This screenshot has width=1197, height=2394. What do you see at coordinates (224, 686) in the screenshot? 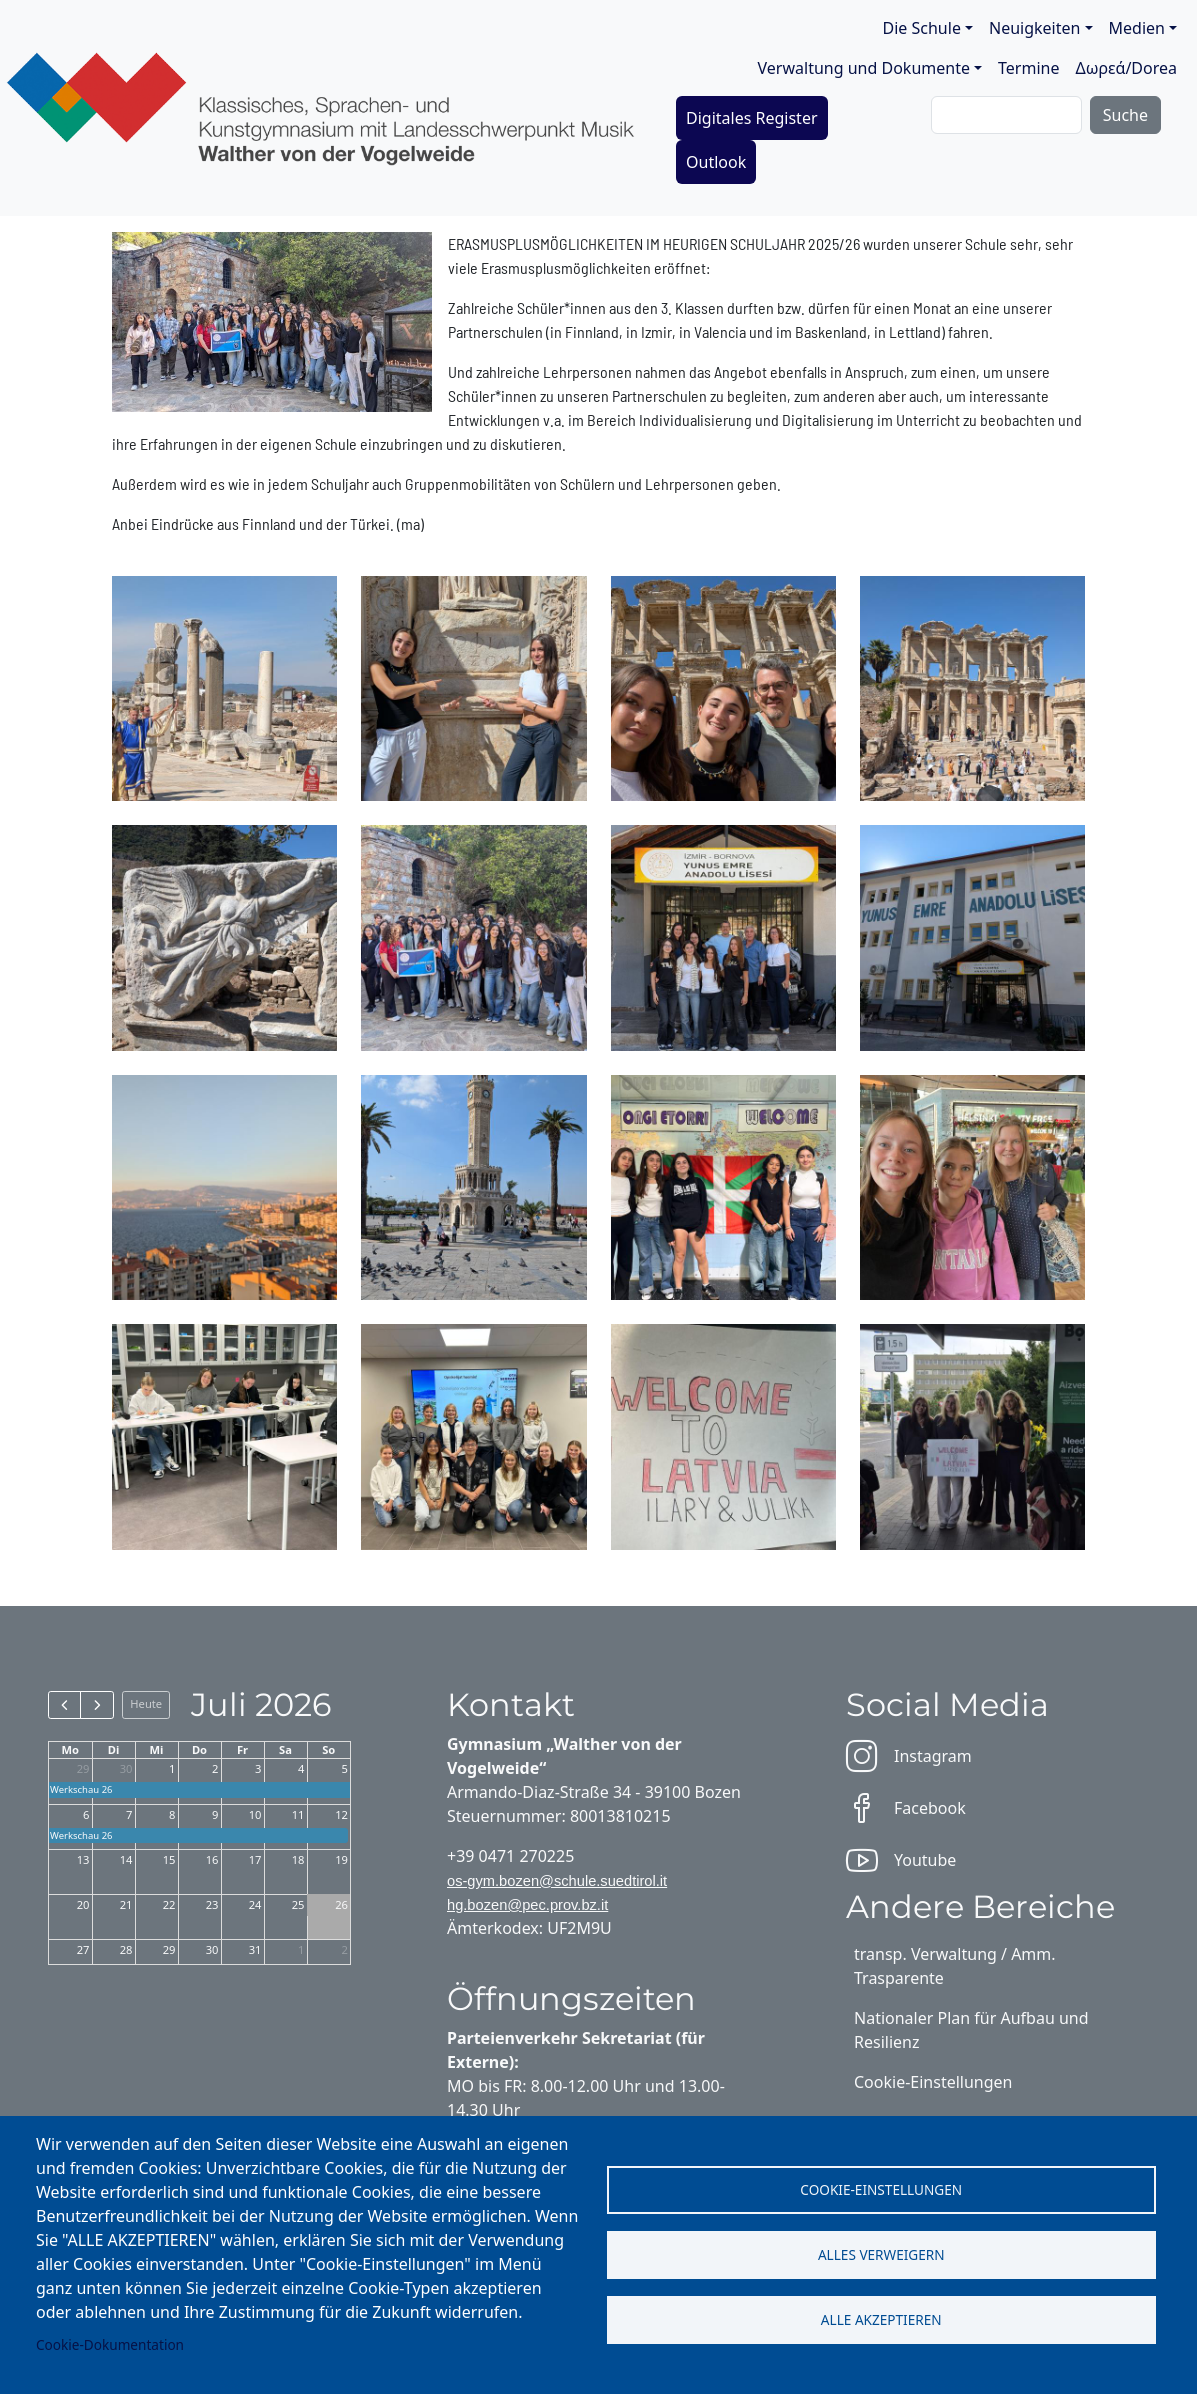
I see `[button]` at bounding box center [224, 686].